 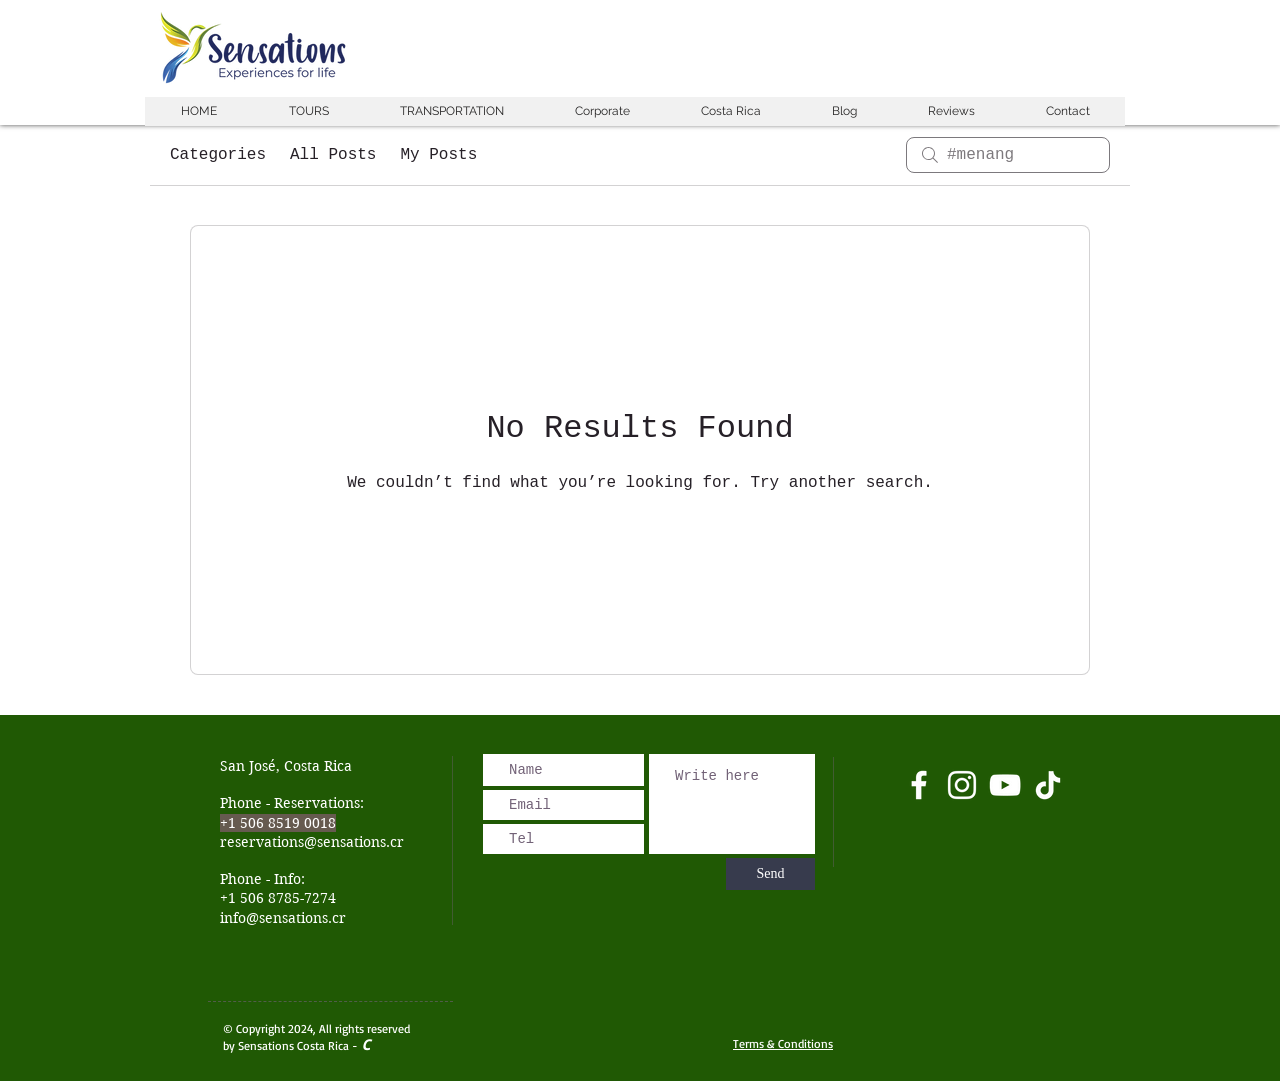 I want to click on Terms & Conditions, so click(x=783, y=1043).